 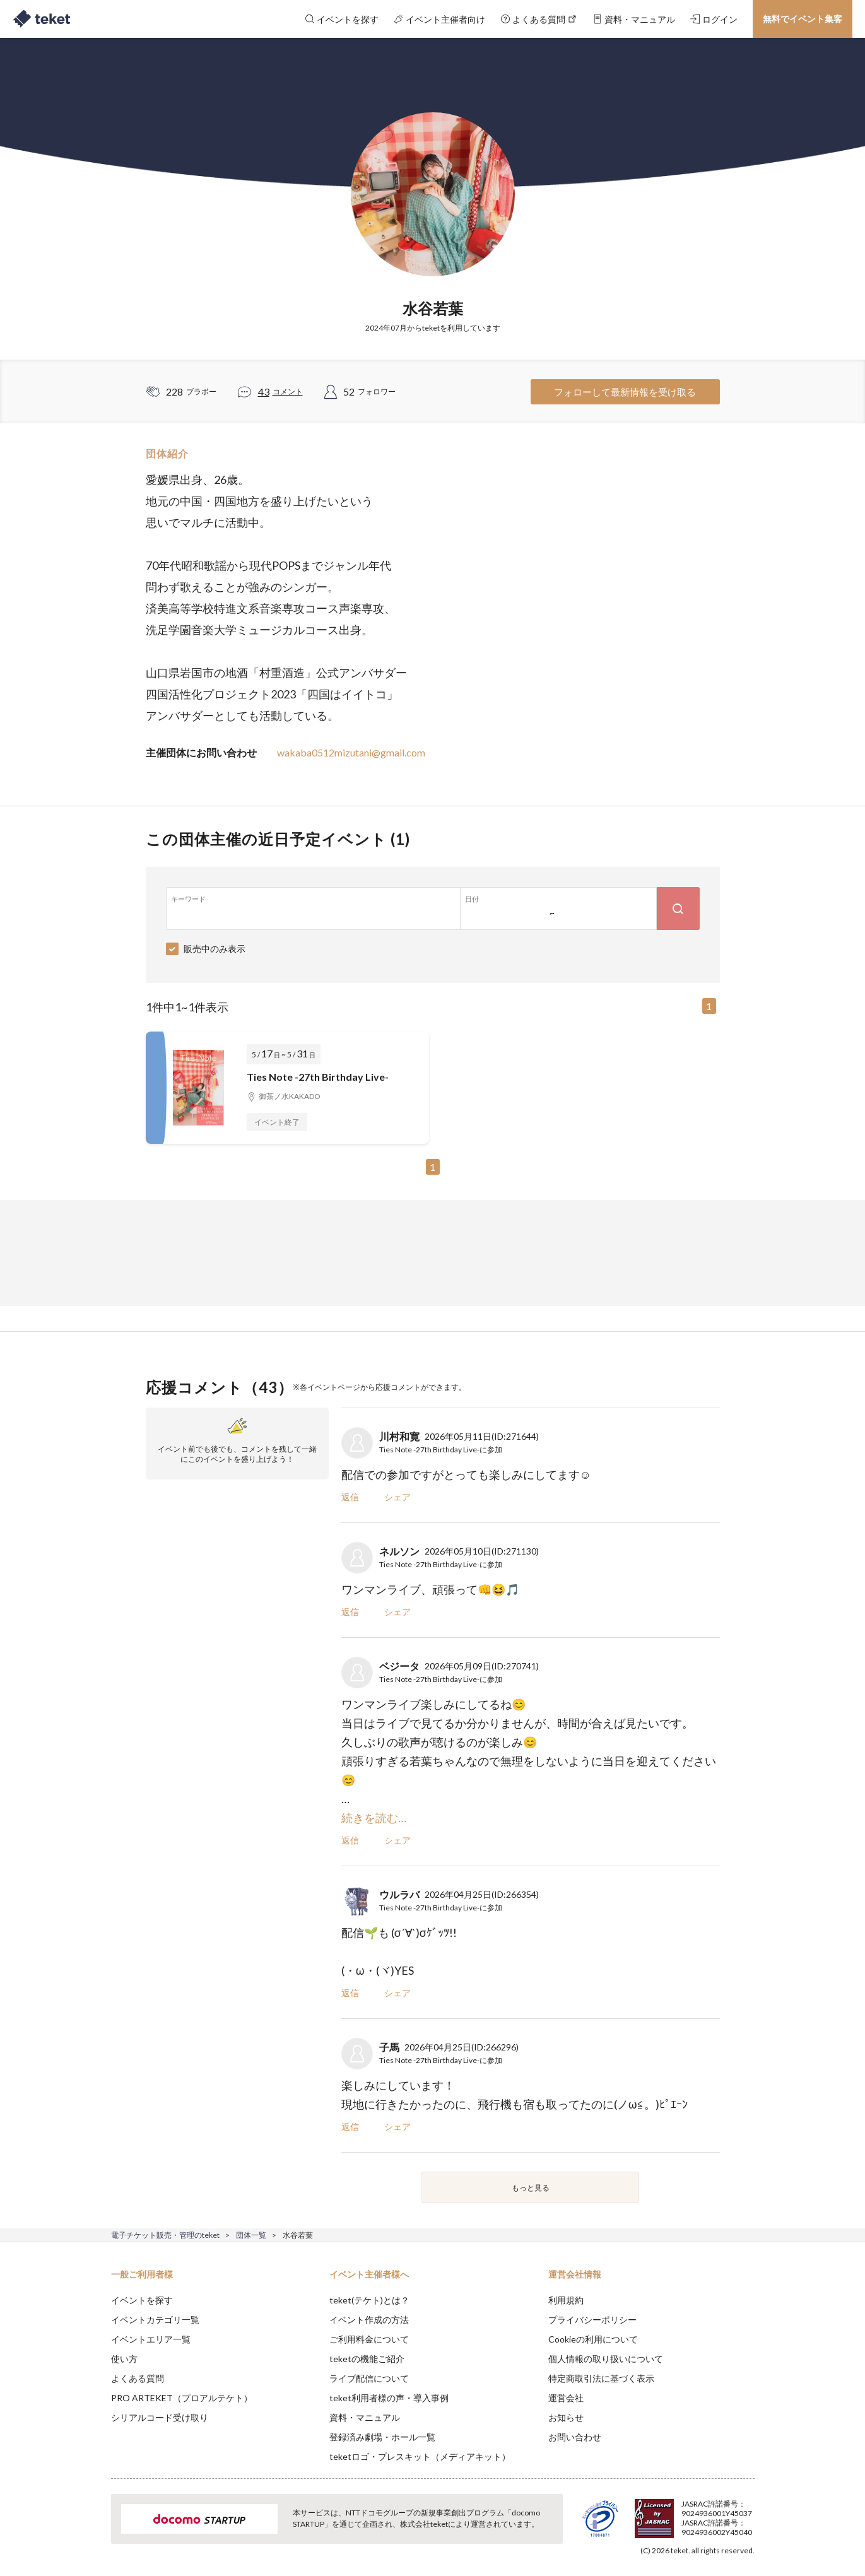 What do you see at coordinates (369, 2300) in the screenshot?
I see `teket(テケト)とは？` at bounding box center [369, 2300].